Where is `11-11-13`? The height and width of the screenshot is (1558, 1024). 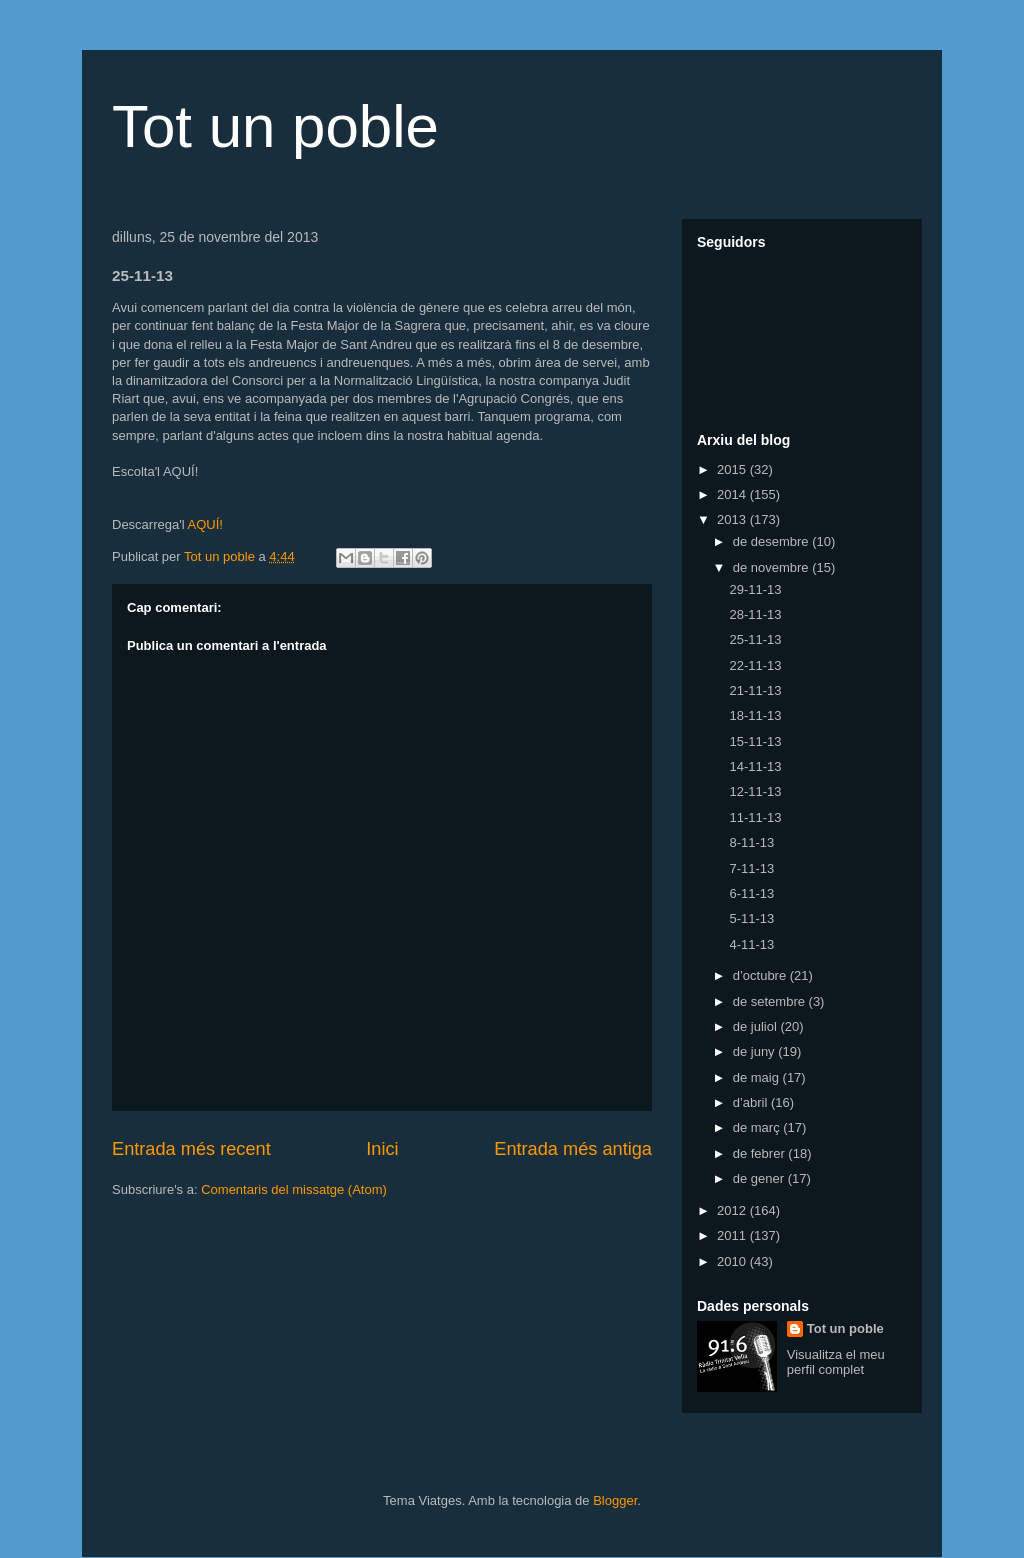 11-11-13 is located at coordinates (755, 817).